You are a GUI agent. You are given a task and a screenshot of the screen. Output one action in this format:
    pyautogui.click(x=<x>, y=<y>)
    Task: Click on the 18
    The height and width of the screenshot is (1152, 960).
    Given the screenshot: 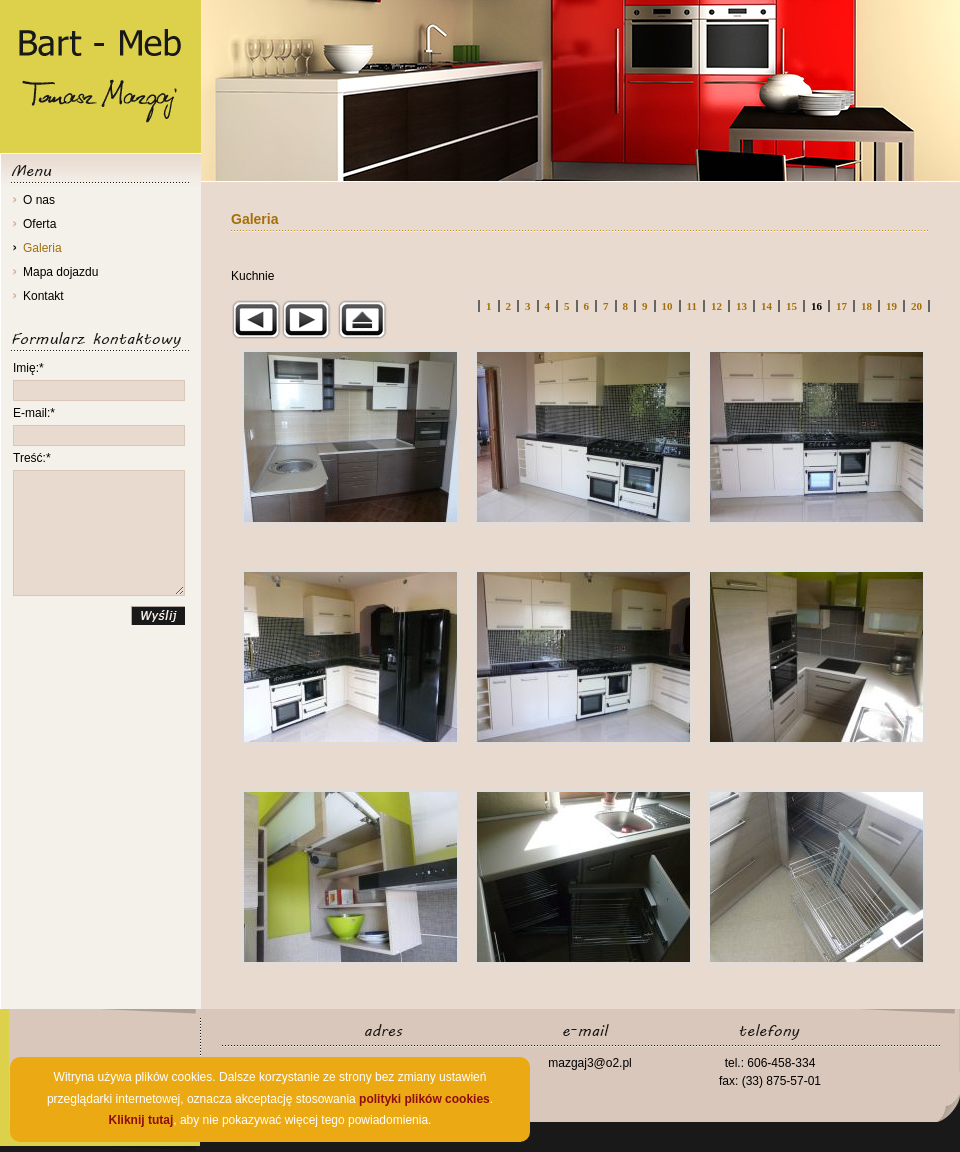 What is the action you would take?
    pyautogui.click(x=866, y=306)
    